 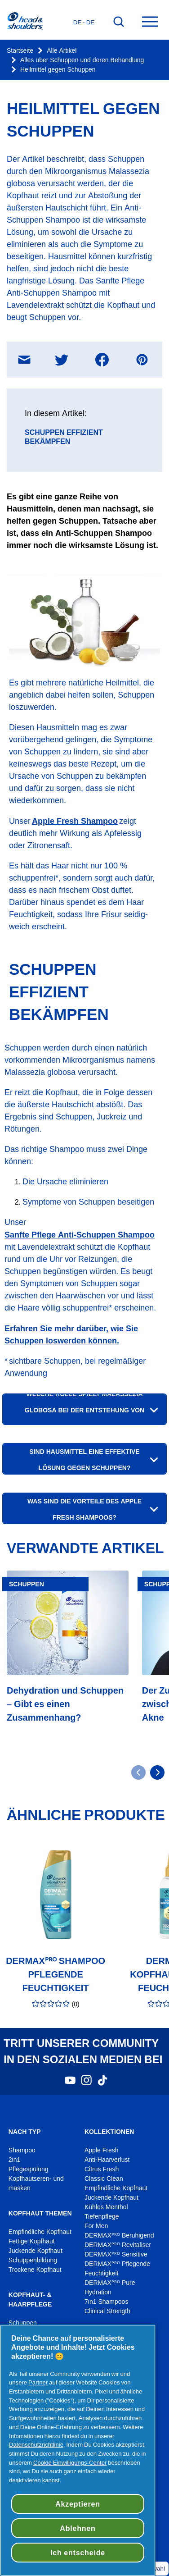 What do you see at coordinates (33, 2260) in the screenshot?
I see `Schuppenbildung` at bounding box center [33, 2260].